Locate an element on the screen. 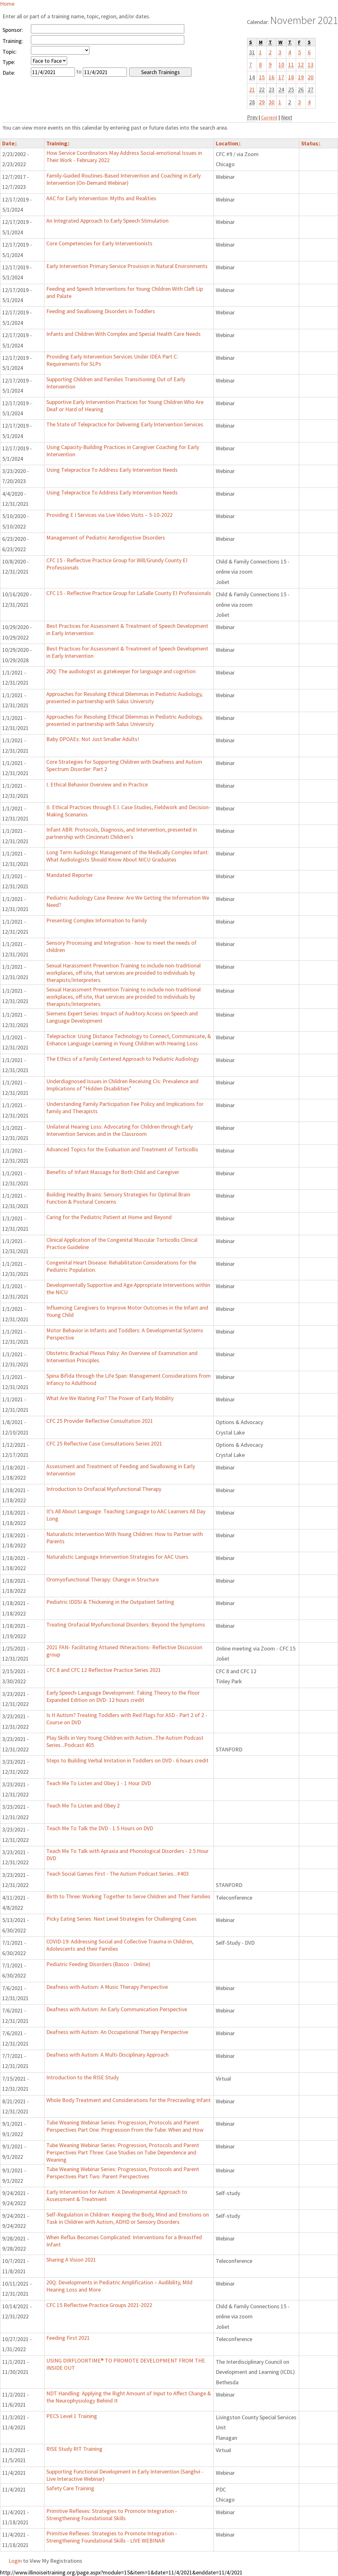 The width and height of the screenshot is (338, 2576). Core Competencies for Early Interventionists is located at coordinates (99, 243).